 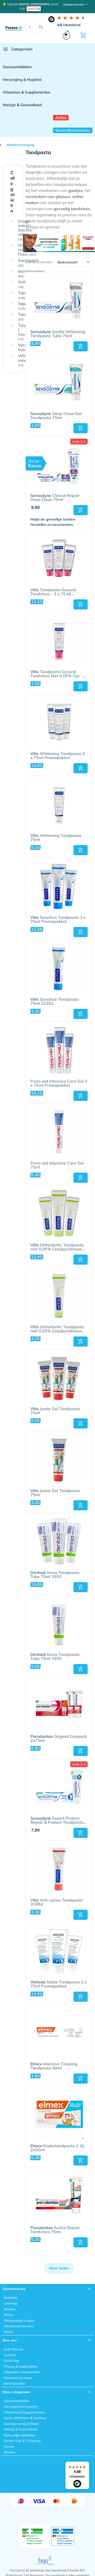 What do you see at coordinates (59, 2268) in the screenshot?
I see `Meer laden` at bounding box center [59, 2268].